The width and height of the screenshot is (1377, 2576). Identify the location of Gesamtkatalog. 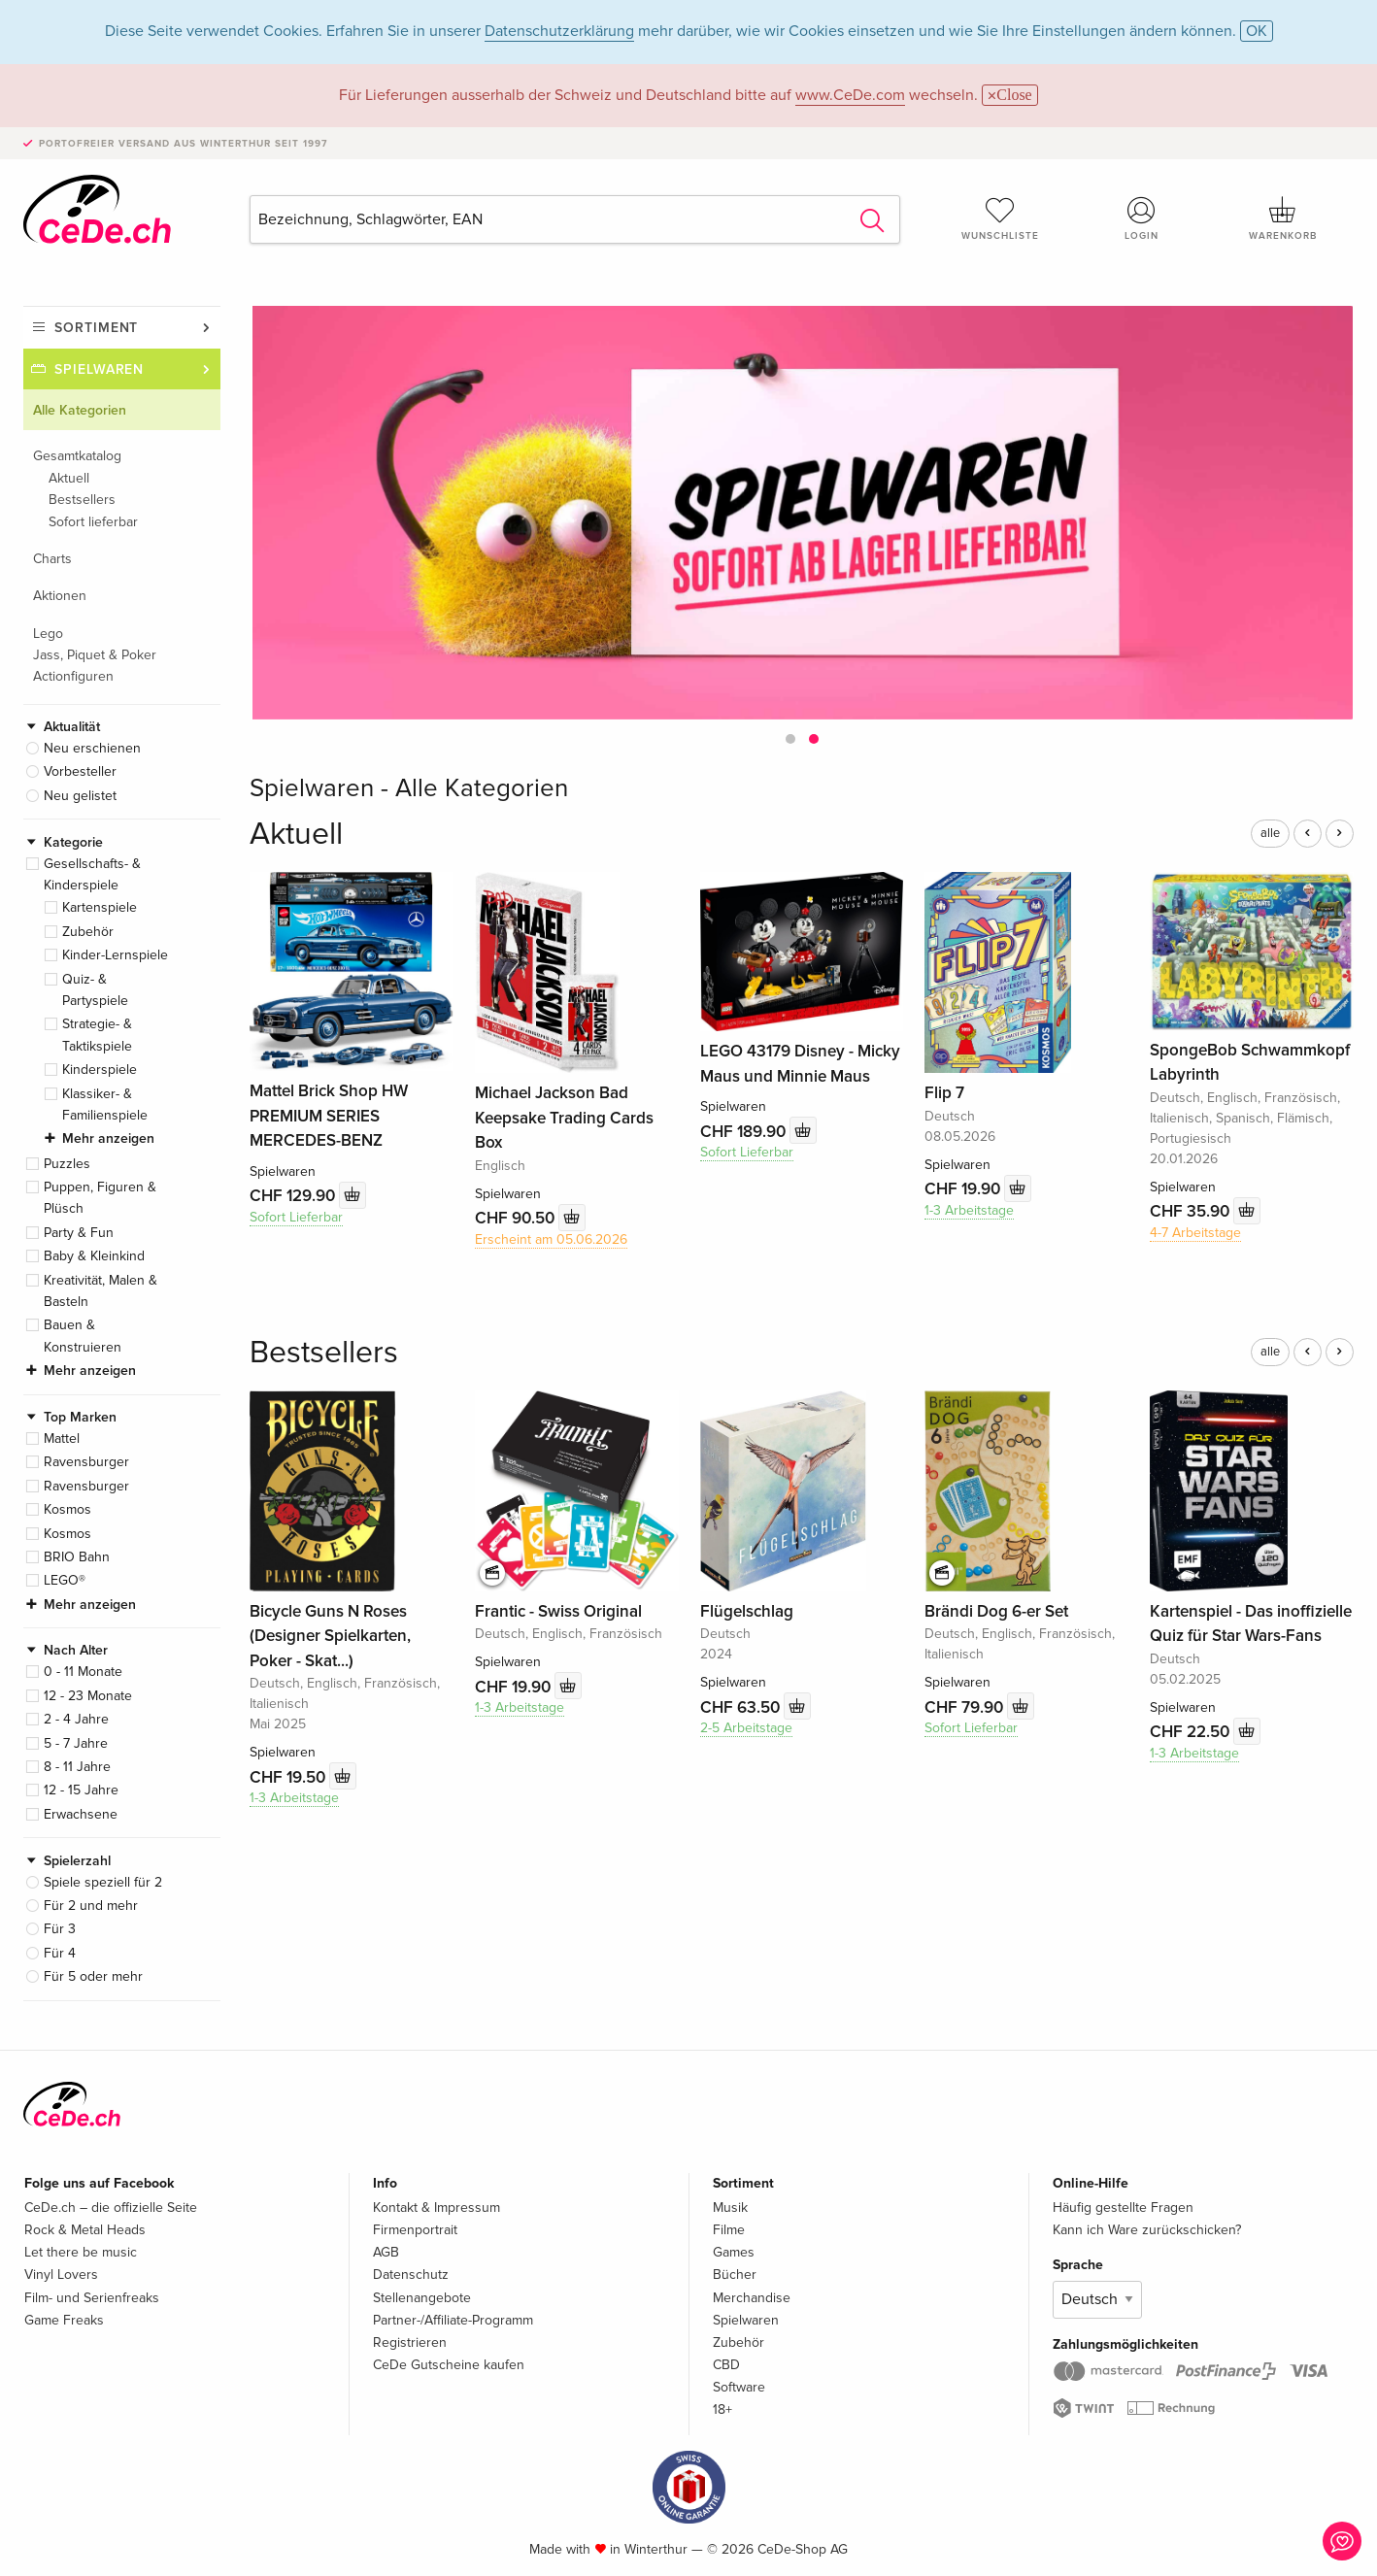
(77, 456).